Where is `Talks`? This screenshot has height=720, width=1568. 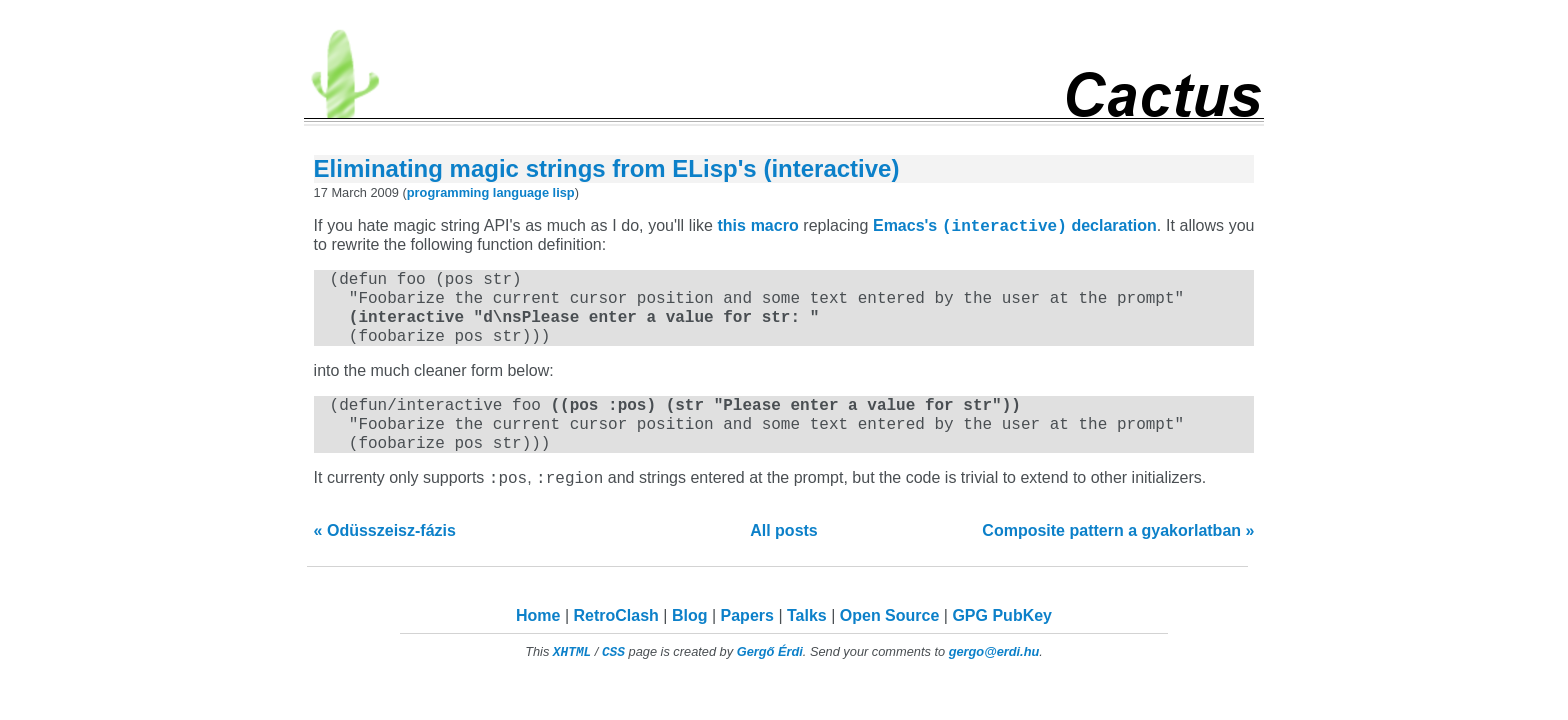
Talks is located at coordinates (807, 642).